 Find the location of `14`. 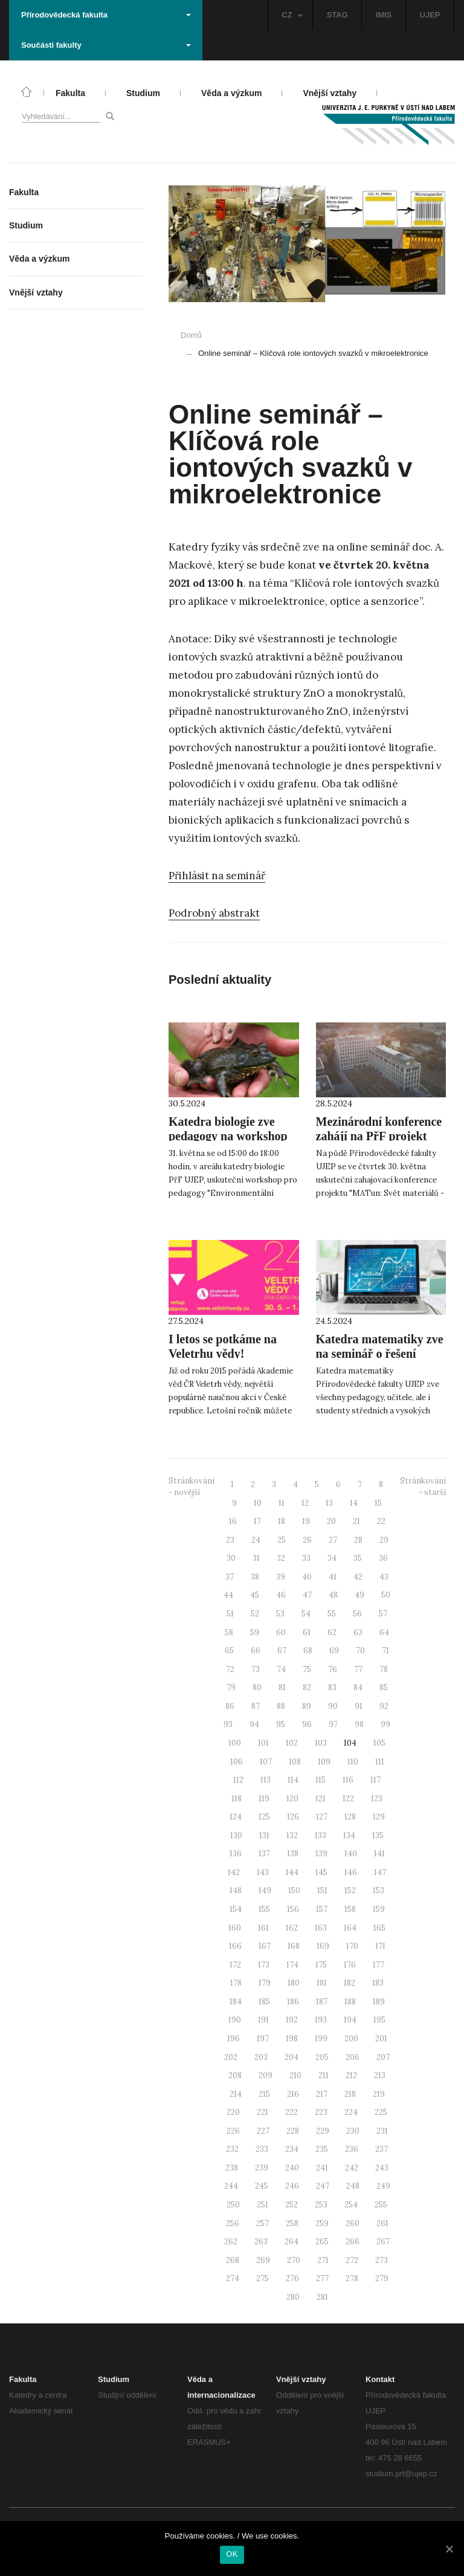

14 is located at coordinates (354, 1503).